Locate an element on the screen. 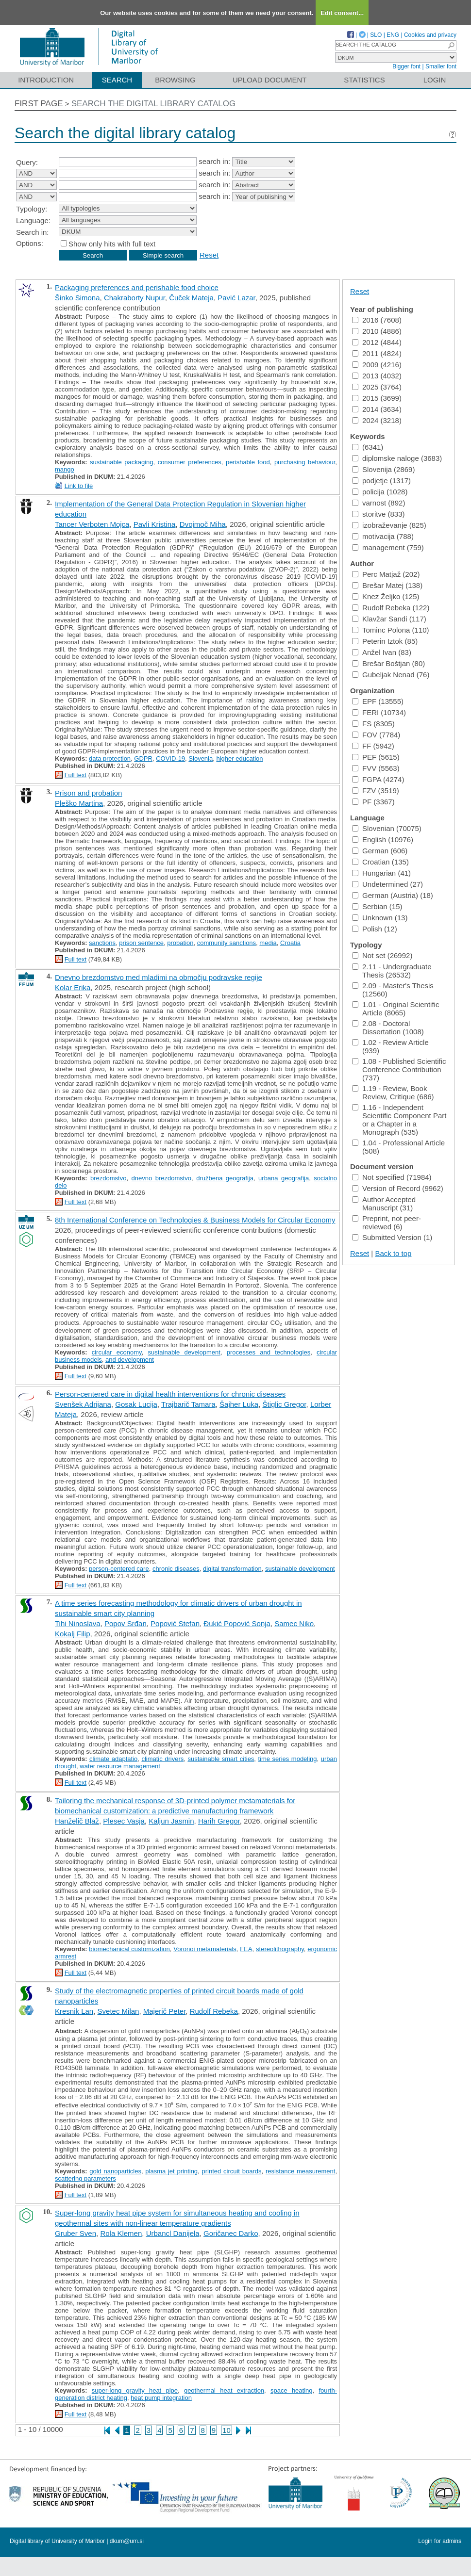 This screenshot has height=2576, width=471. Unknown (13) is located at coordinates (379, 917).